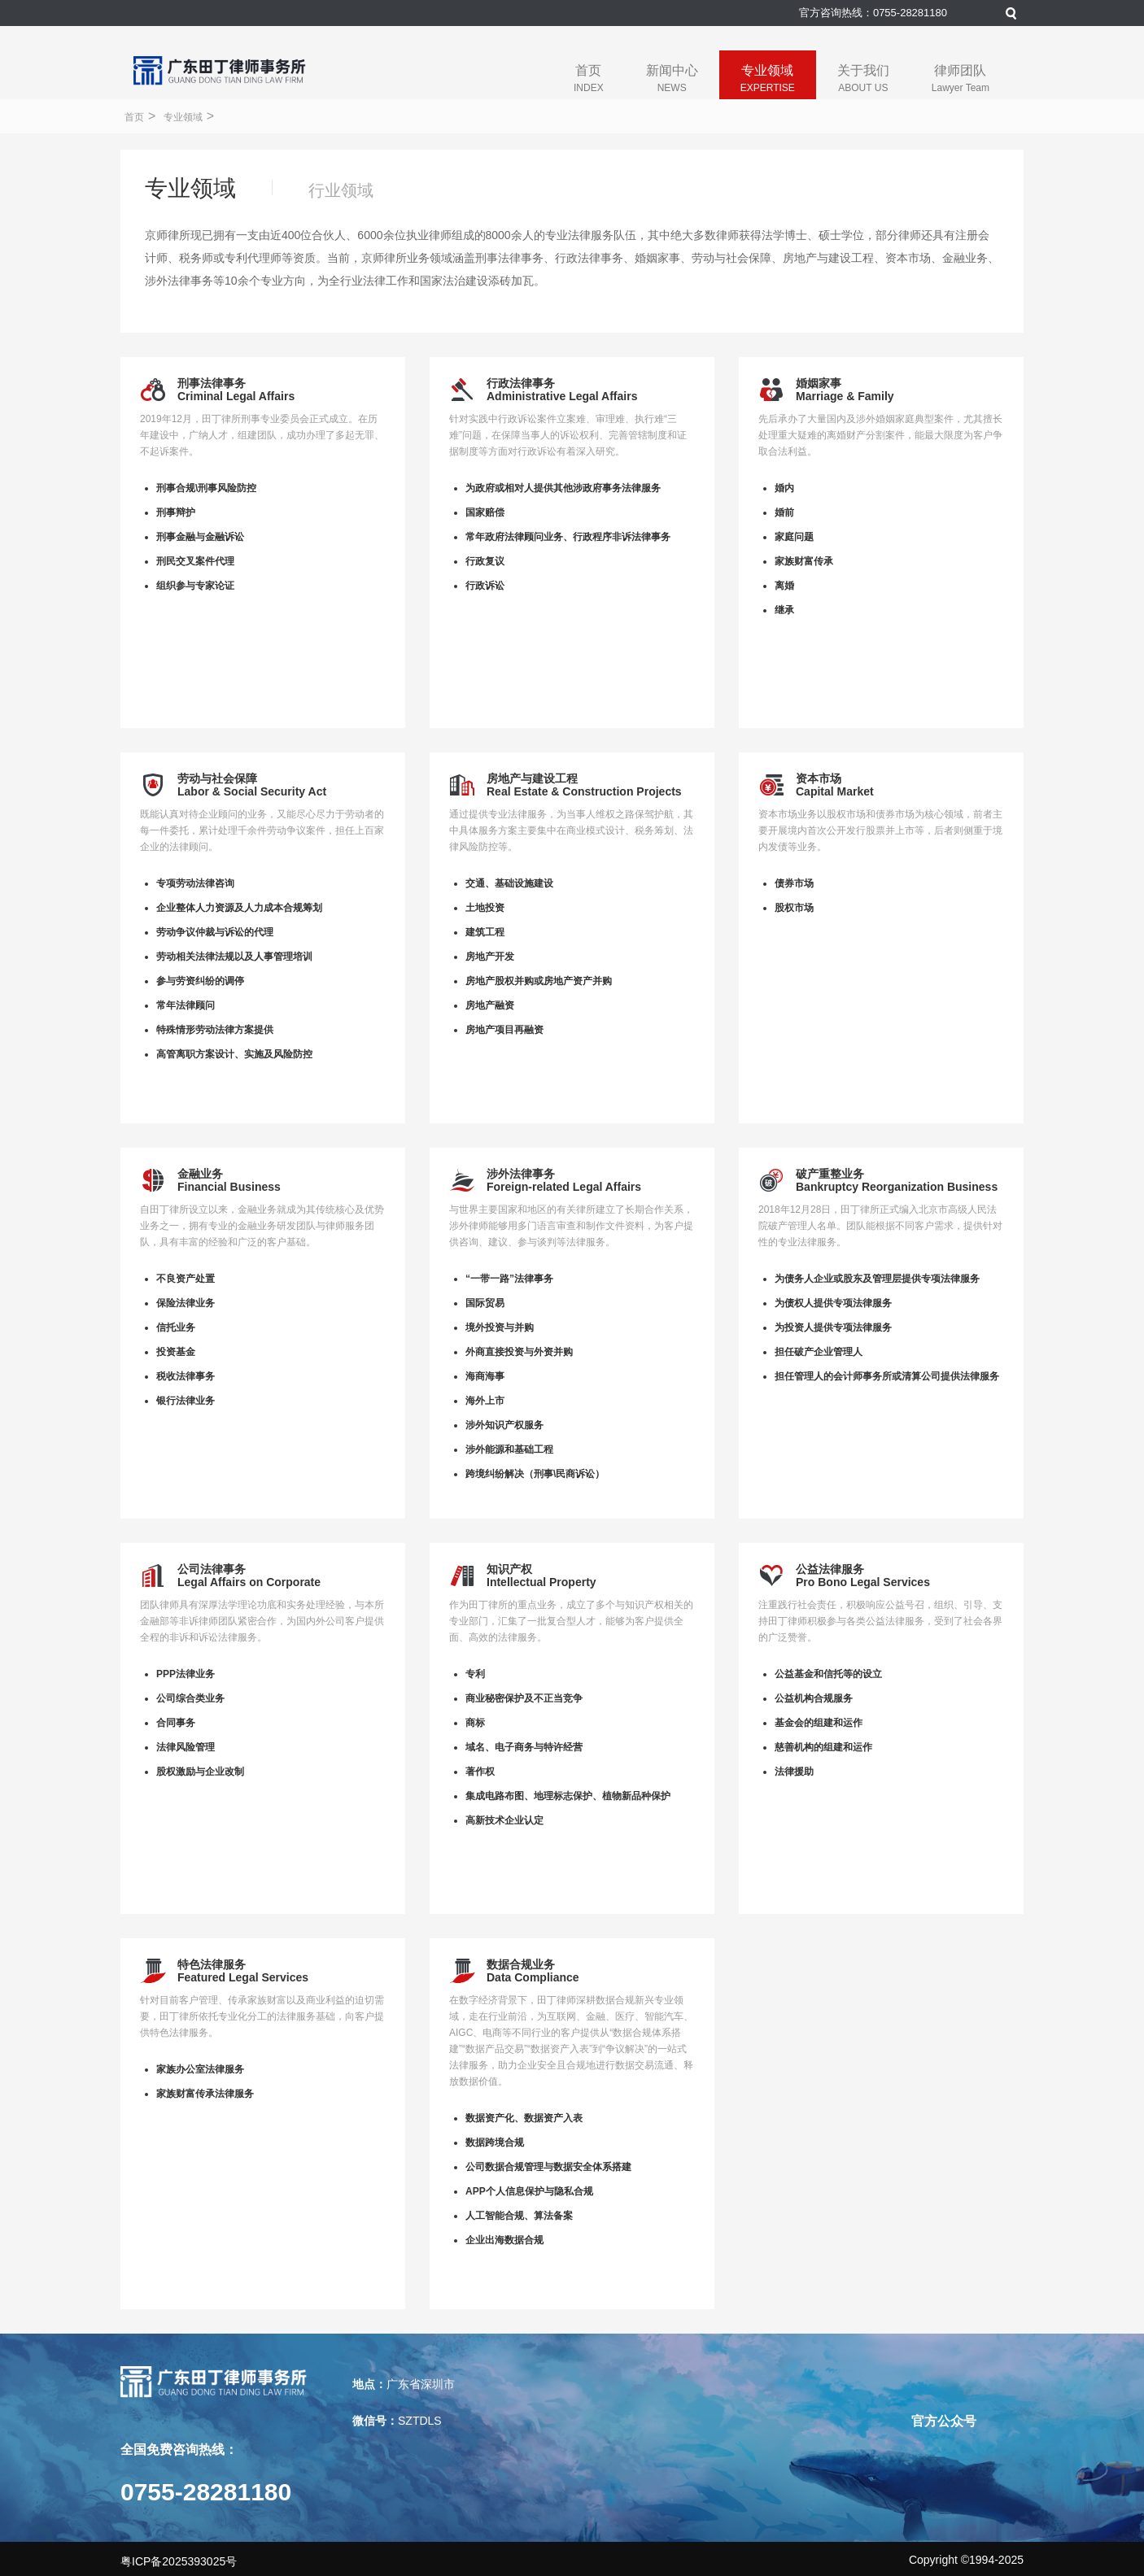 The height and width of the screenshot is (2576, 1144). I want to click on “一带一路”法律事务, so click(509, 1278).